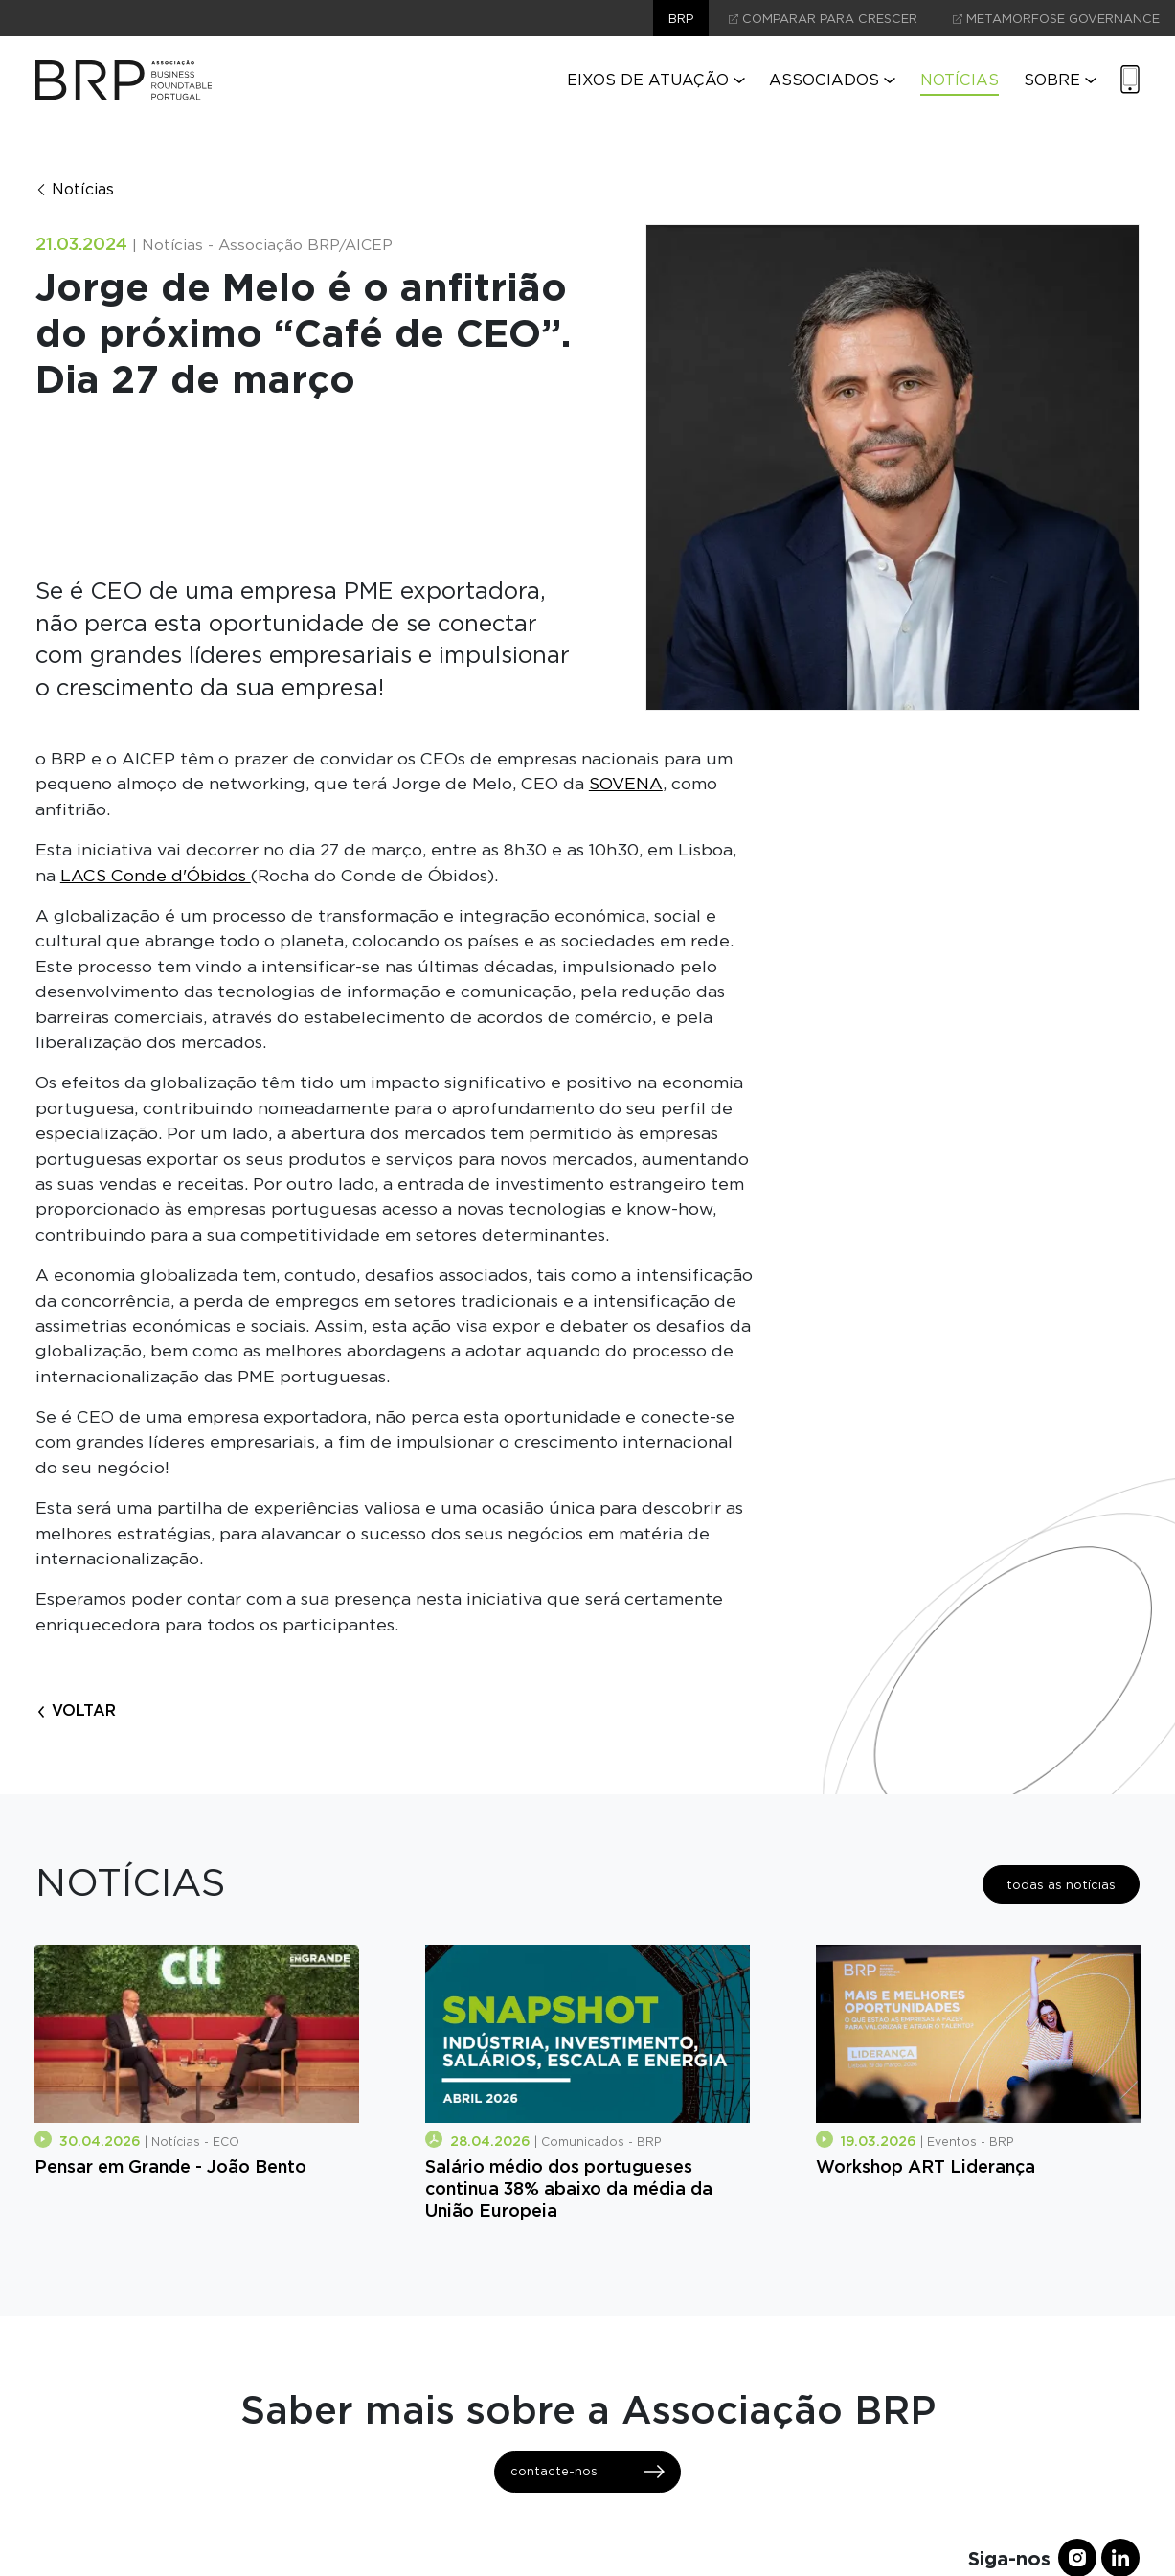 The image size is (1175, 2576). What do you see at coordinates (832, 80) in the screenshot?
I see `Associados` at bounding box center [832, 80].